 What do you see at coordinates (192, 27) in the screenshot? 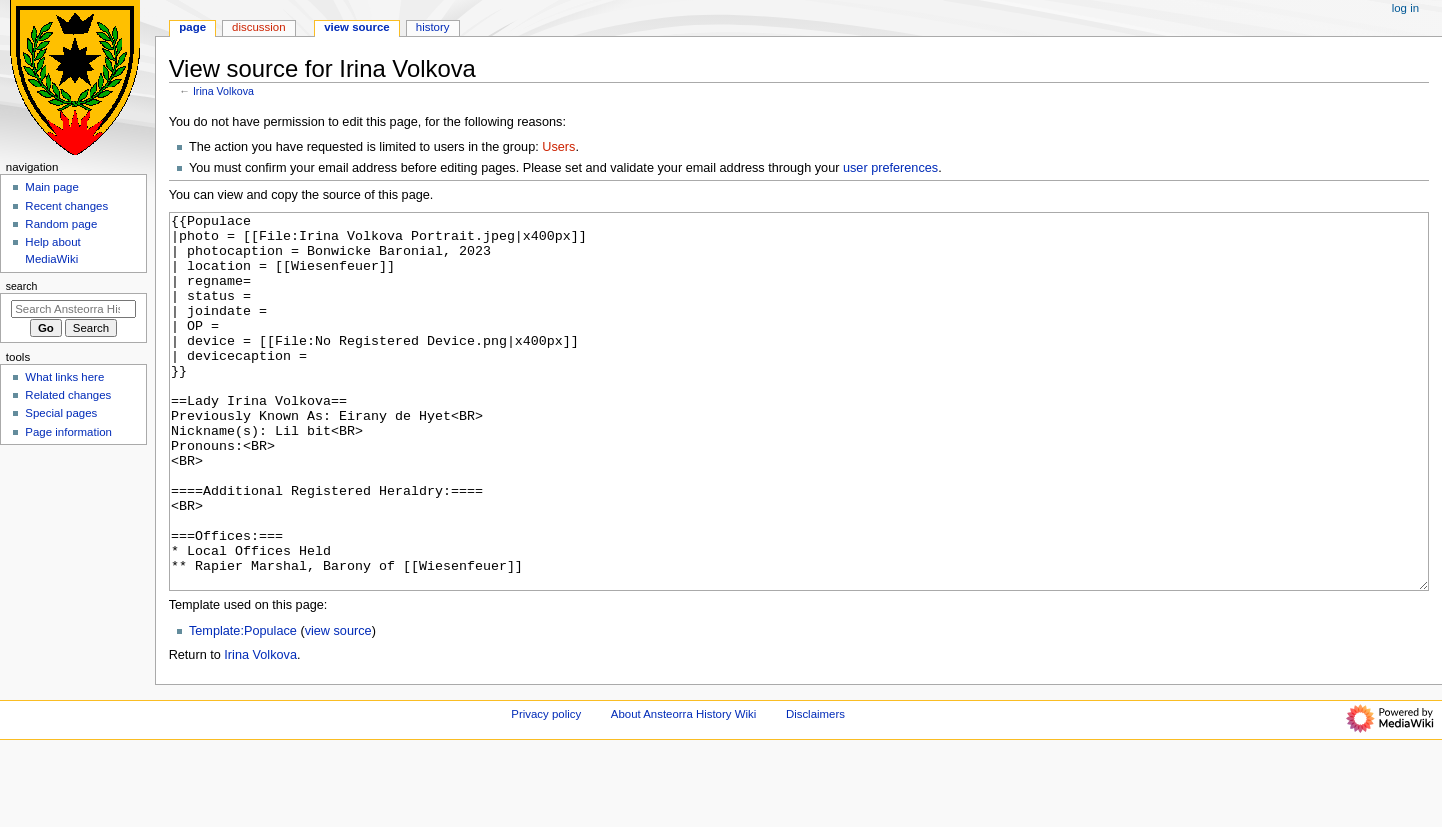
I see `Page` at bounding box center [192, 27].